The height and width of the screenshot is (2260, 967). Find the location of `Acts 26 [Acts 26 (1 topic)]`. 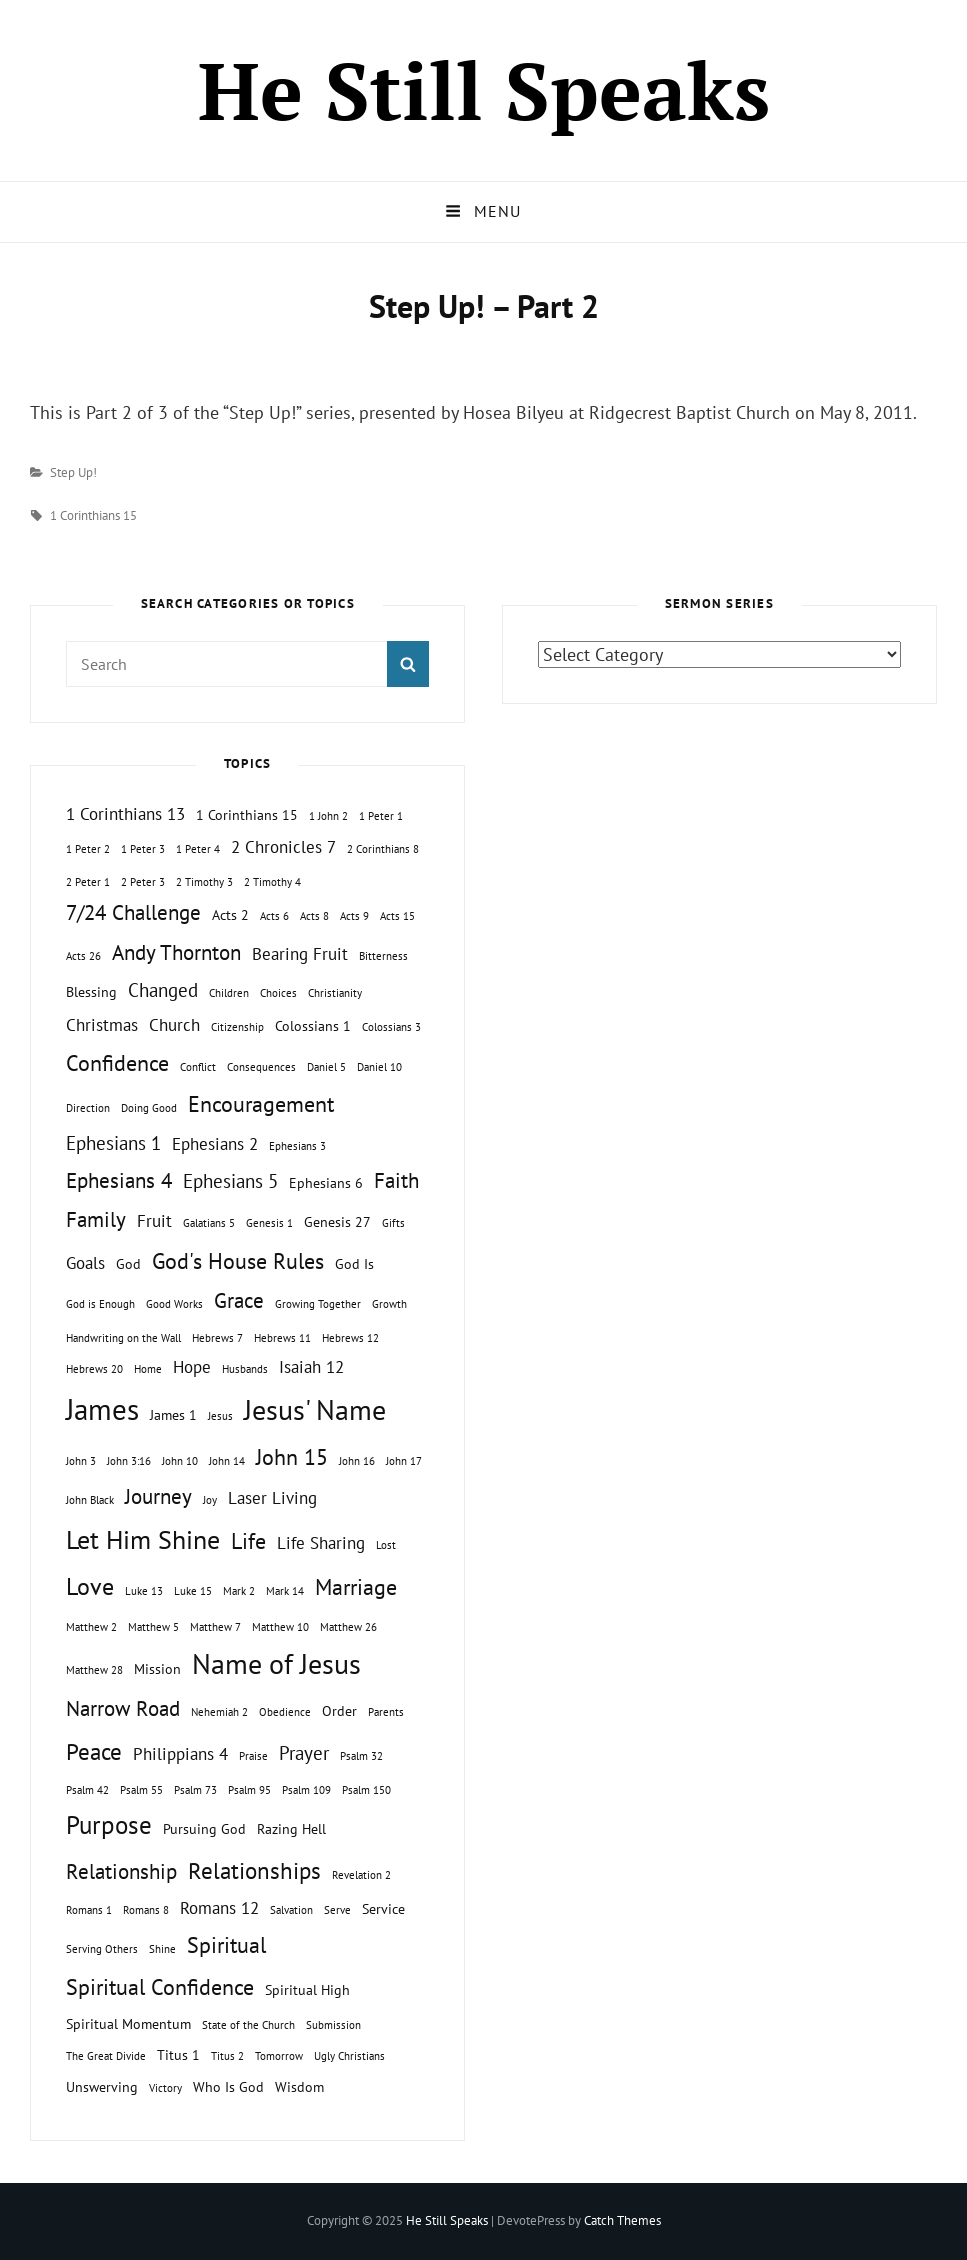

Acts 26 [Acts 26 (1 topic)] is located at coordinates (83, 956).